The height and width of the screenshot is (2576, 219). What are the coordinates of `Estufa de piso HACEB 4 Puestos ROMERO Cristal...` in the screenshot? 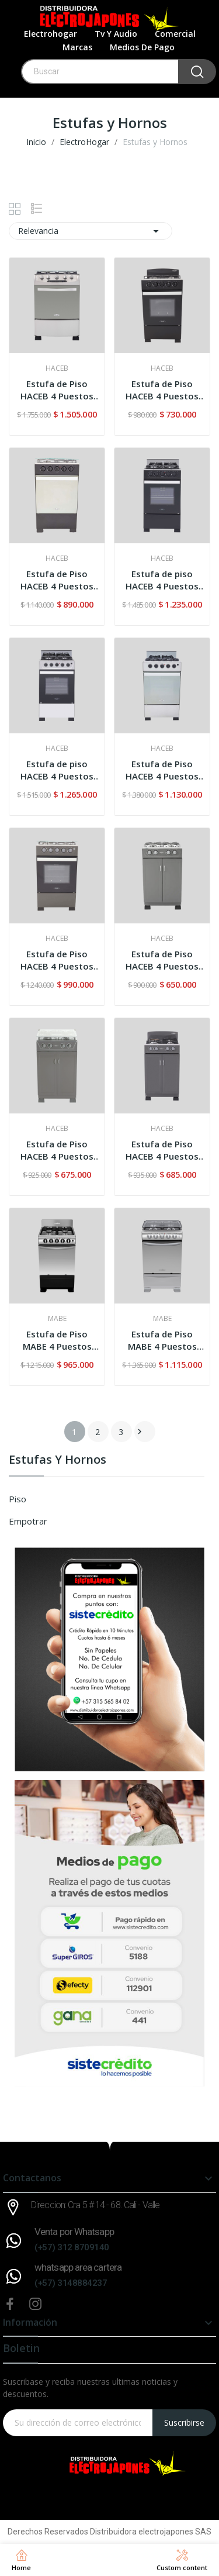 It's located at (162, 580).